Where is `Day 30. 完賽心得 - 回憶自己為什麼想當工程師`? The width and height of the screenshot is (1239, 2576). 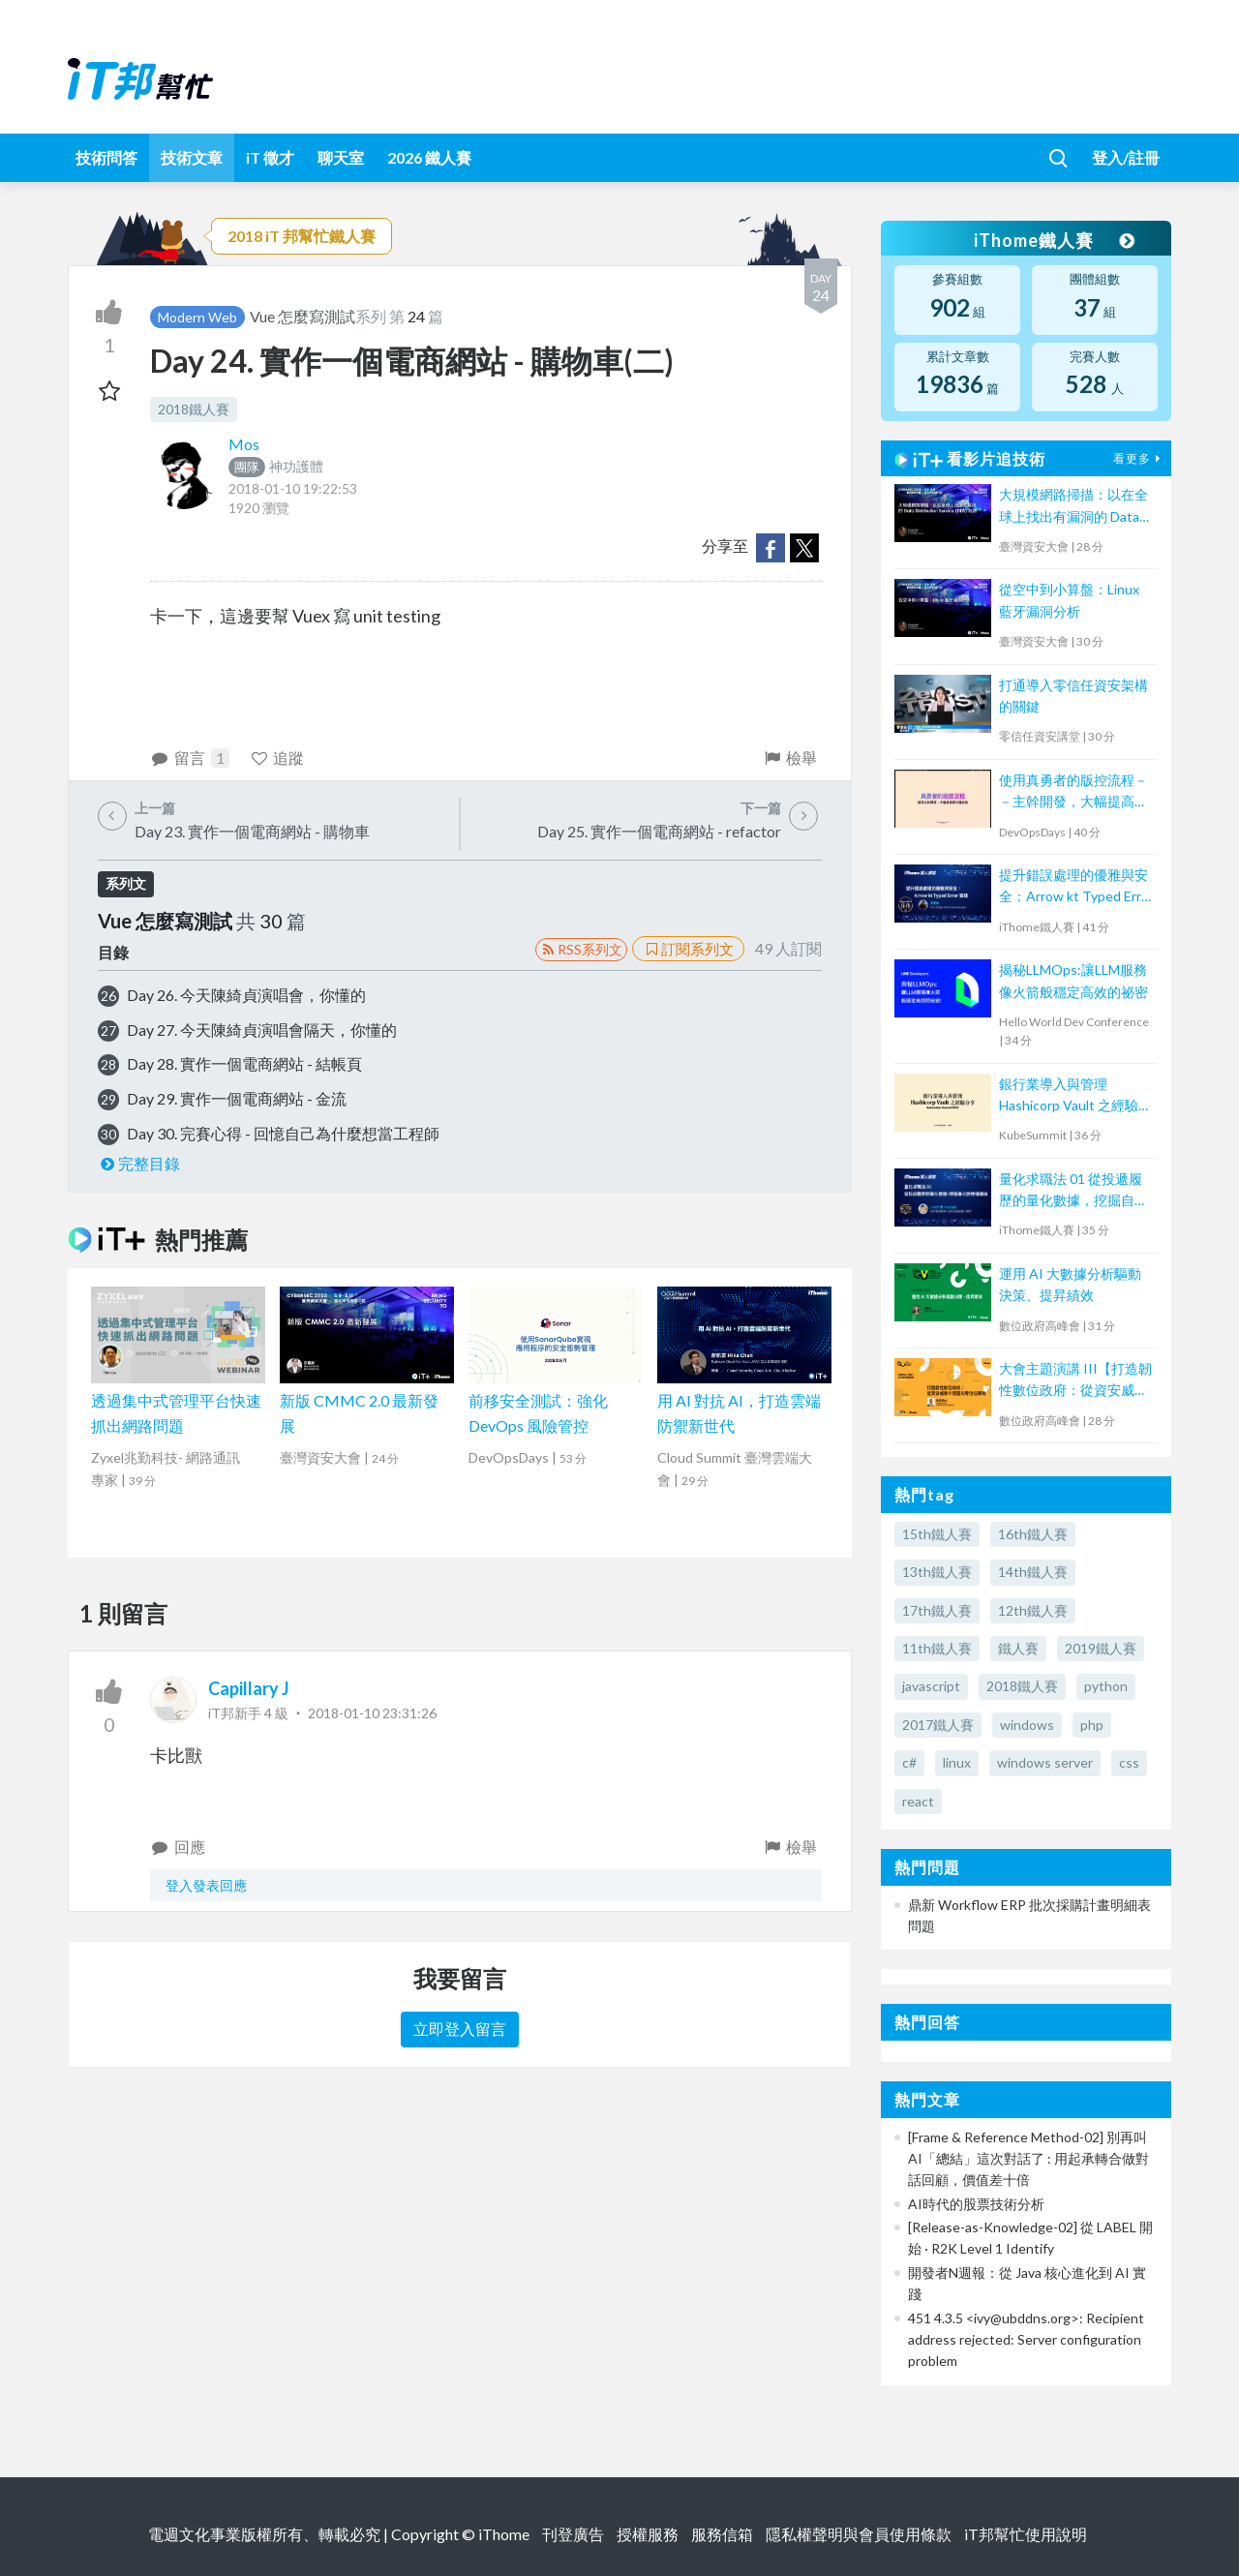 Day 30. 完賽心得 - 回憶自己為什麼想當工程師 is located at coordinates (283, 1133).